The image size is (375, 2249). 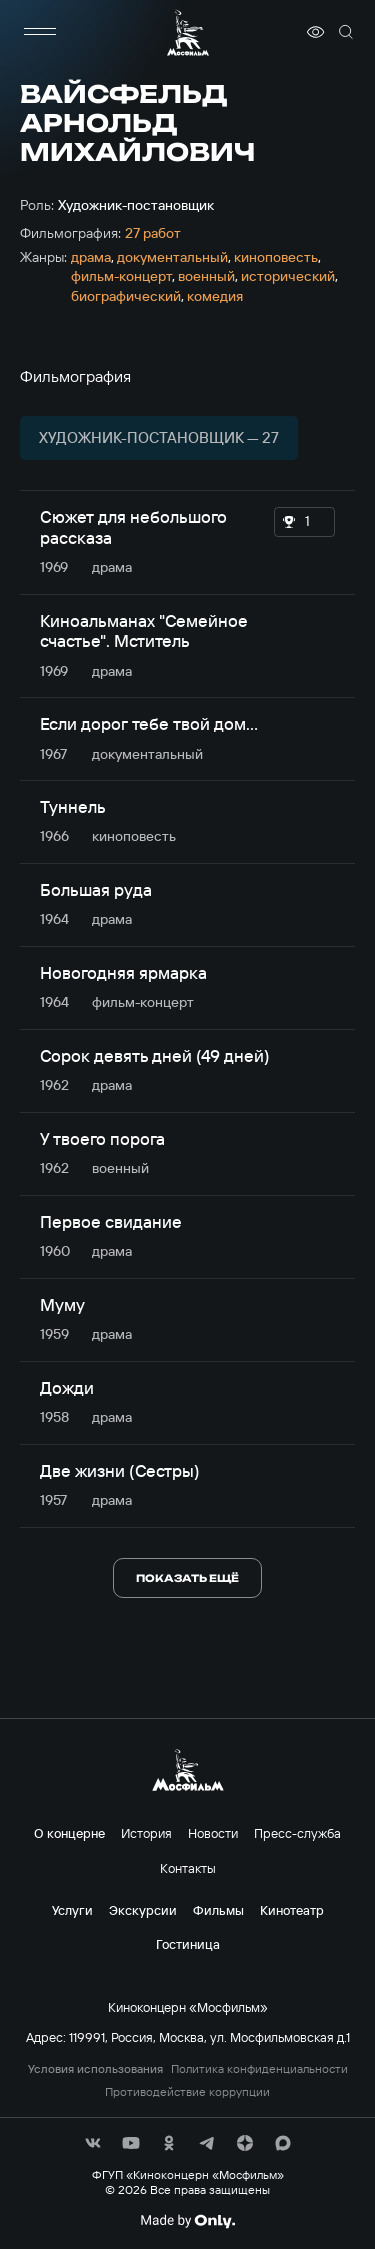 I want to click on Противодействие коррупции, so click(x=187, y=2092).